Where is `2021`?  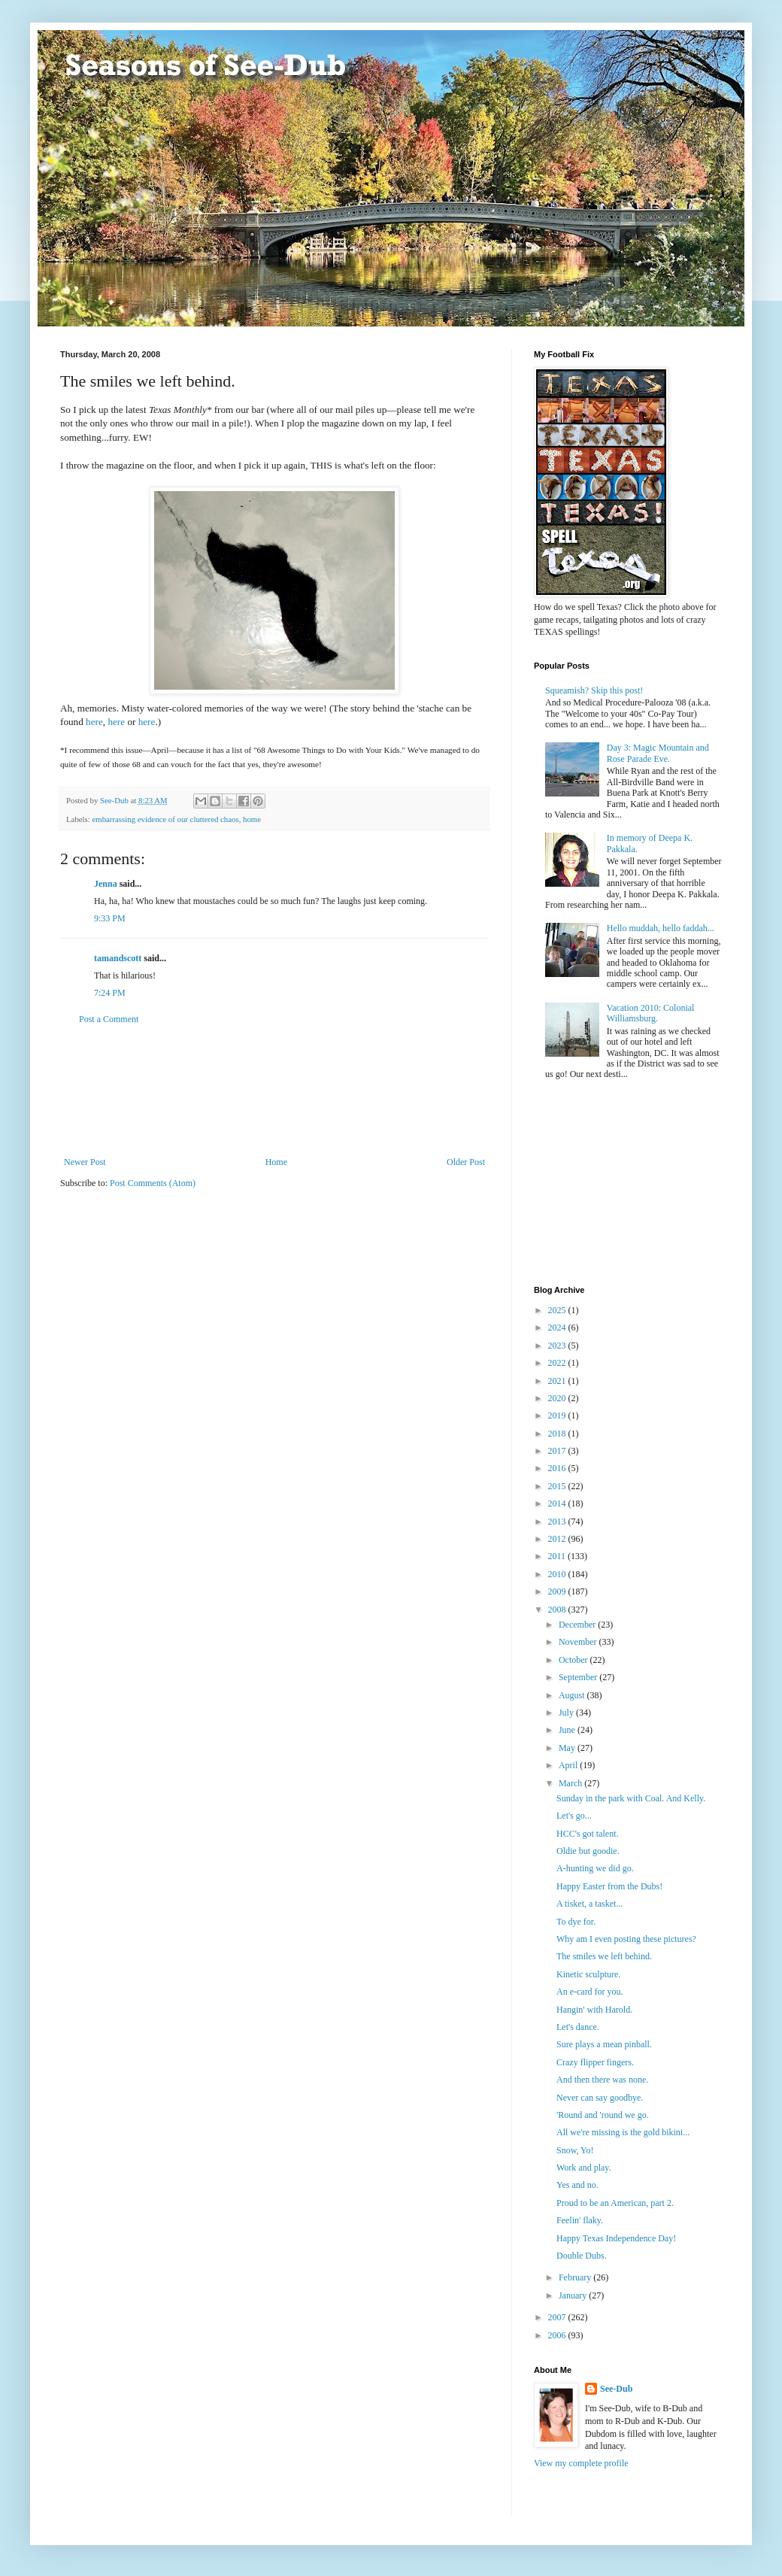 2021 is located at coordinates (558, 1381).